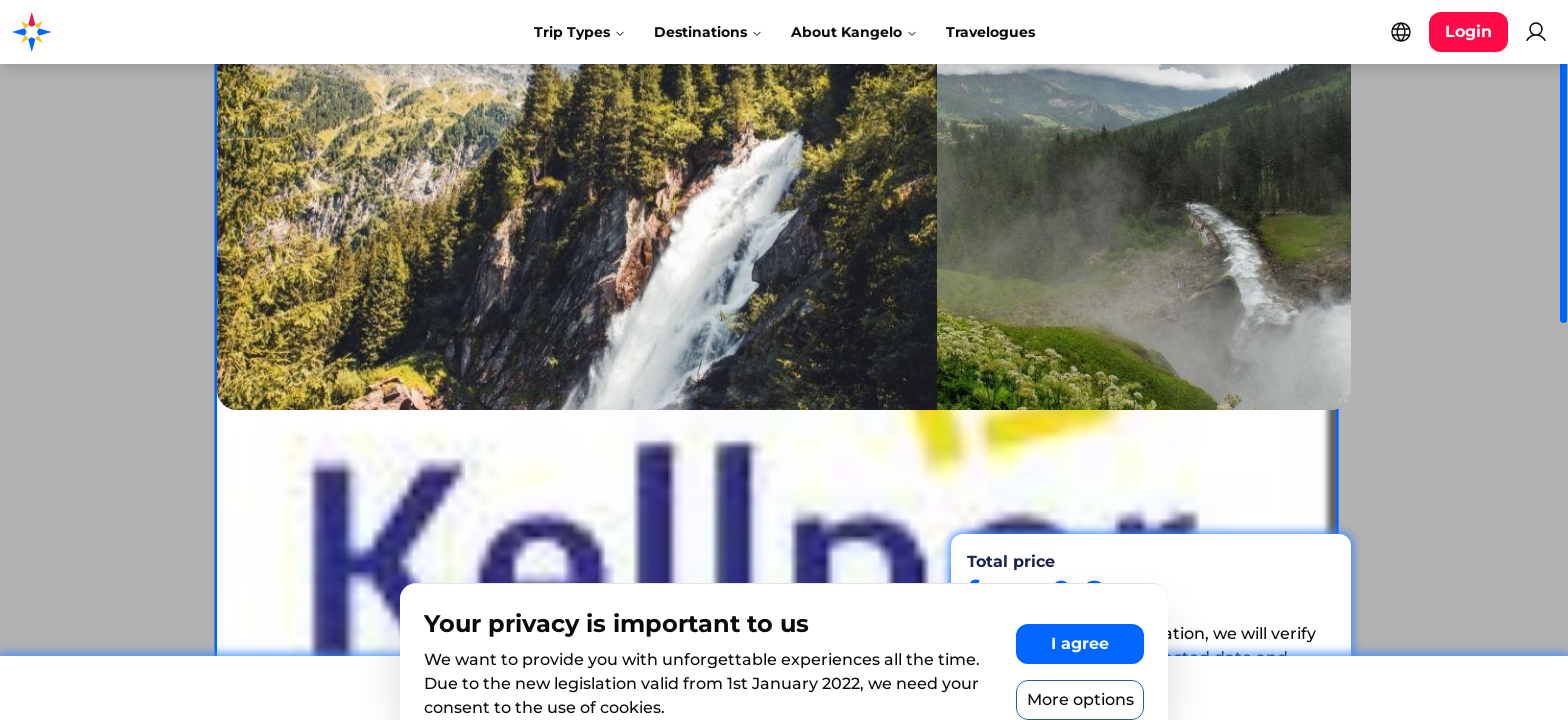 The height and width of the screenshot is (720, 1568). Describe the element at coordinates (990, 32) in the screenshot. I see `Travelogues` at that location.